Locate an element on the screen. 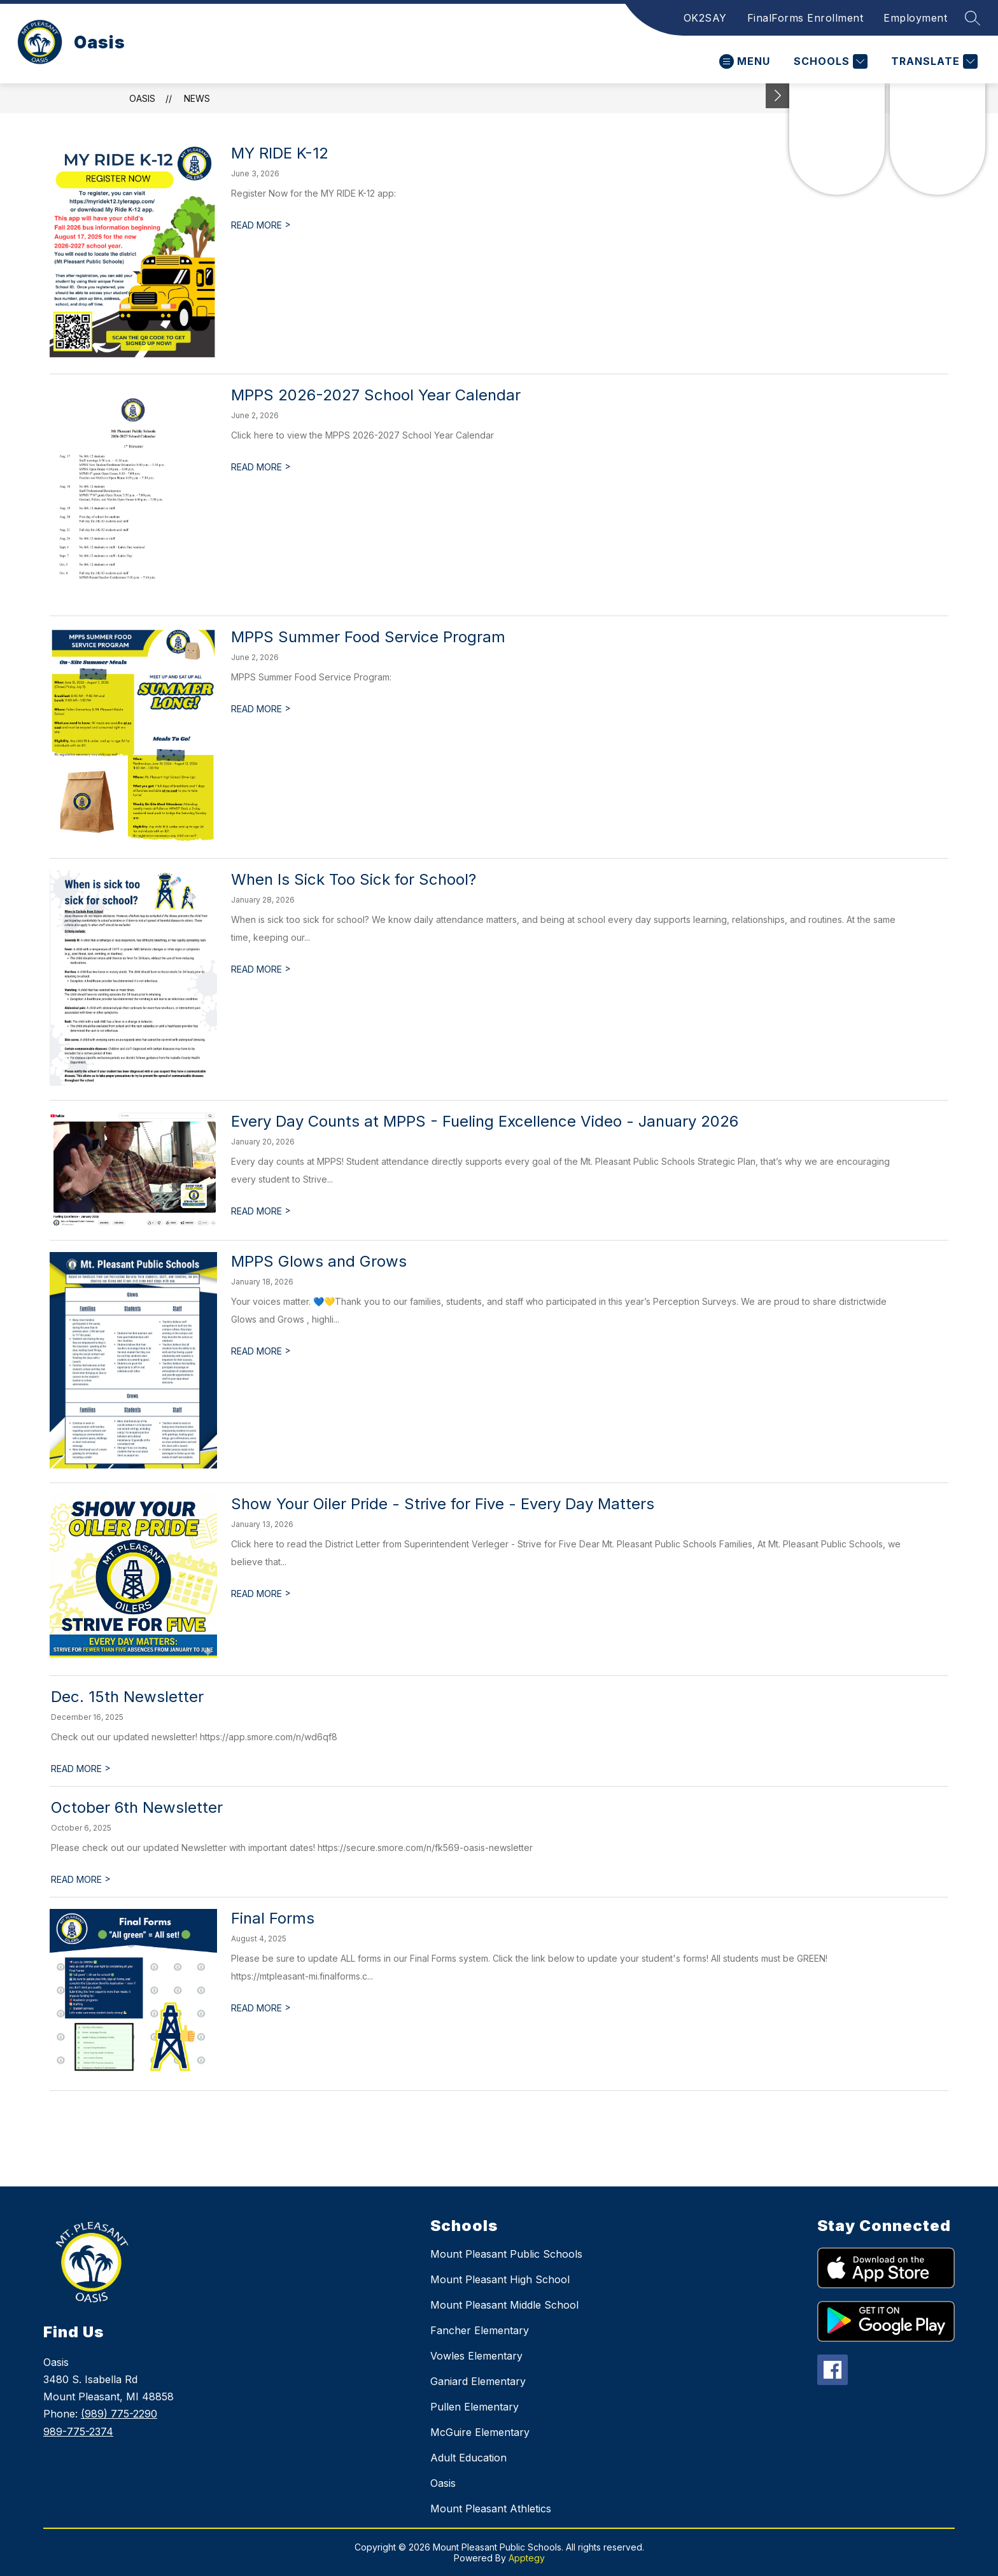  Employment is located at coordinates (915, 17).